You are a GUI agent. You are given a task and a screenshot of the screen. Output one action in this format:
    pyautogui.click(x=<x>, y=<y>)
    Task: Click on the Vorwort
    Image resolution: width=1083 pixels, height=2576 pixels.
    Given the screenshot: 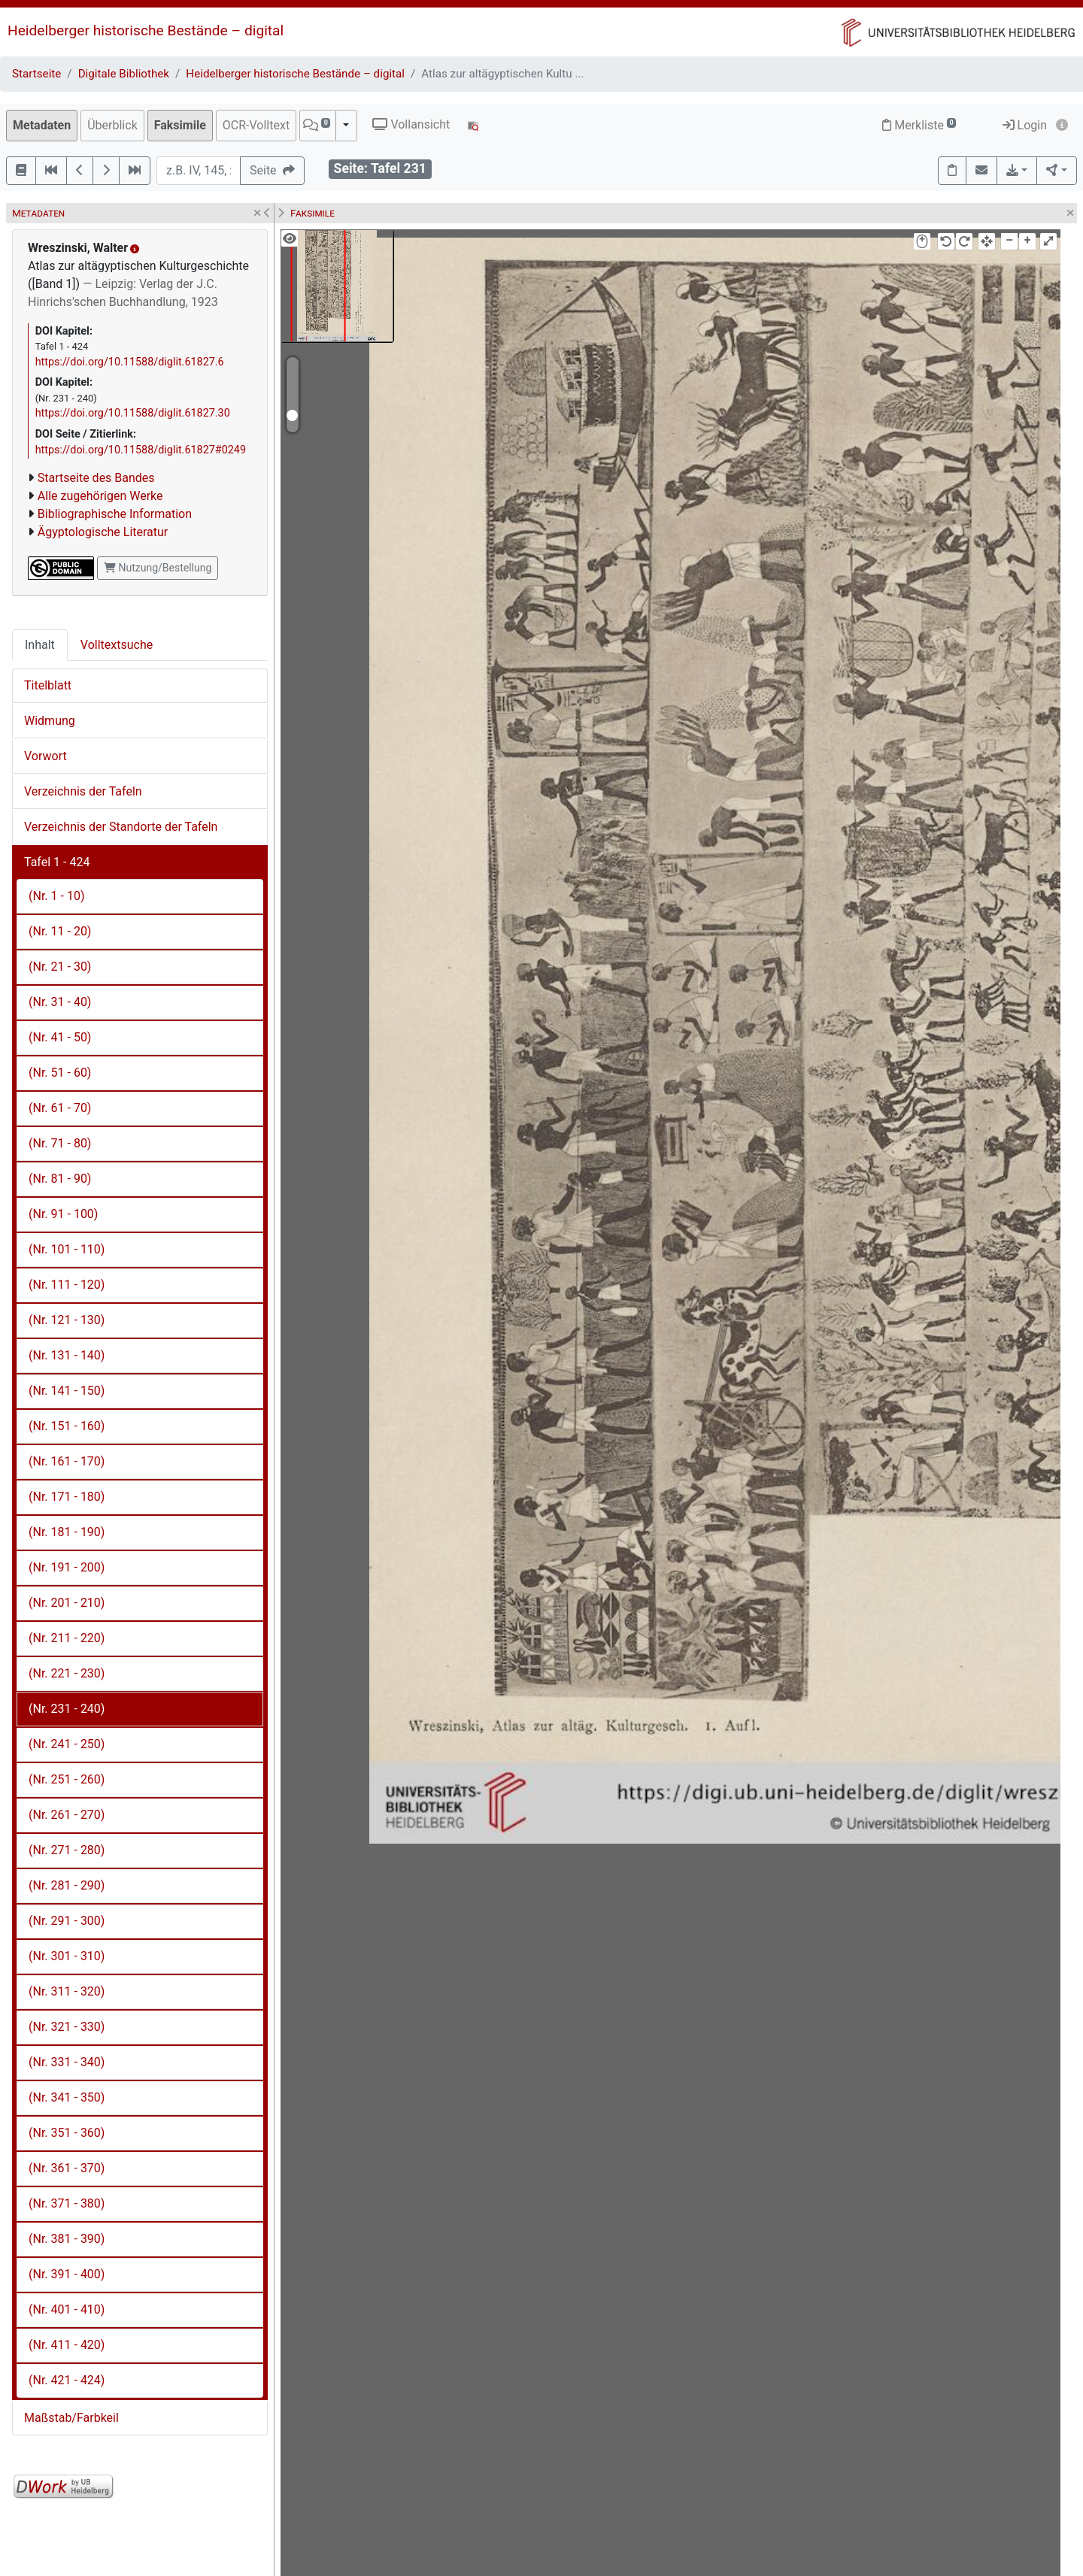 What is the action you would take?
    pyautogui.click(x=45, y=756)
    